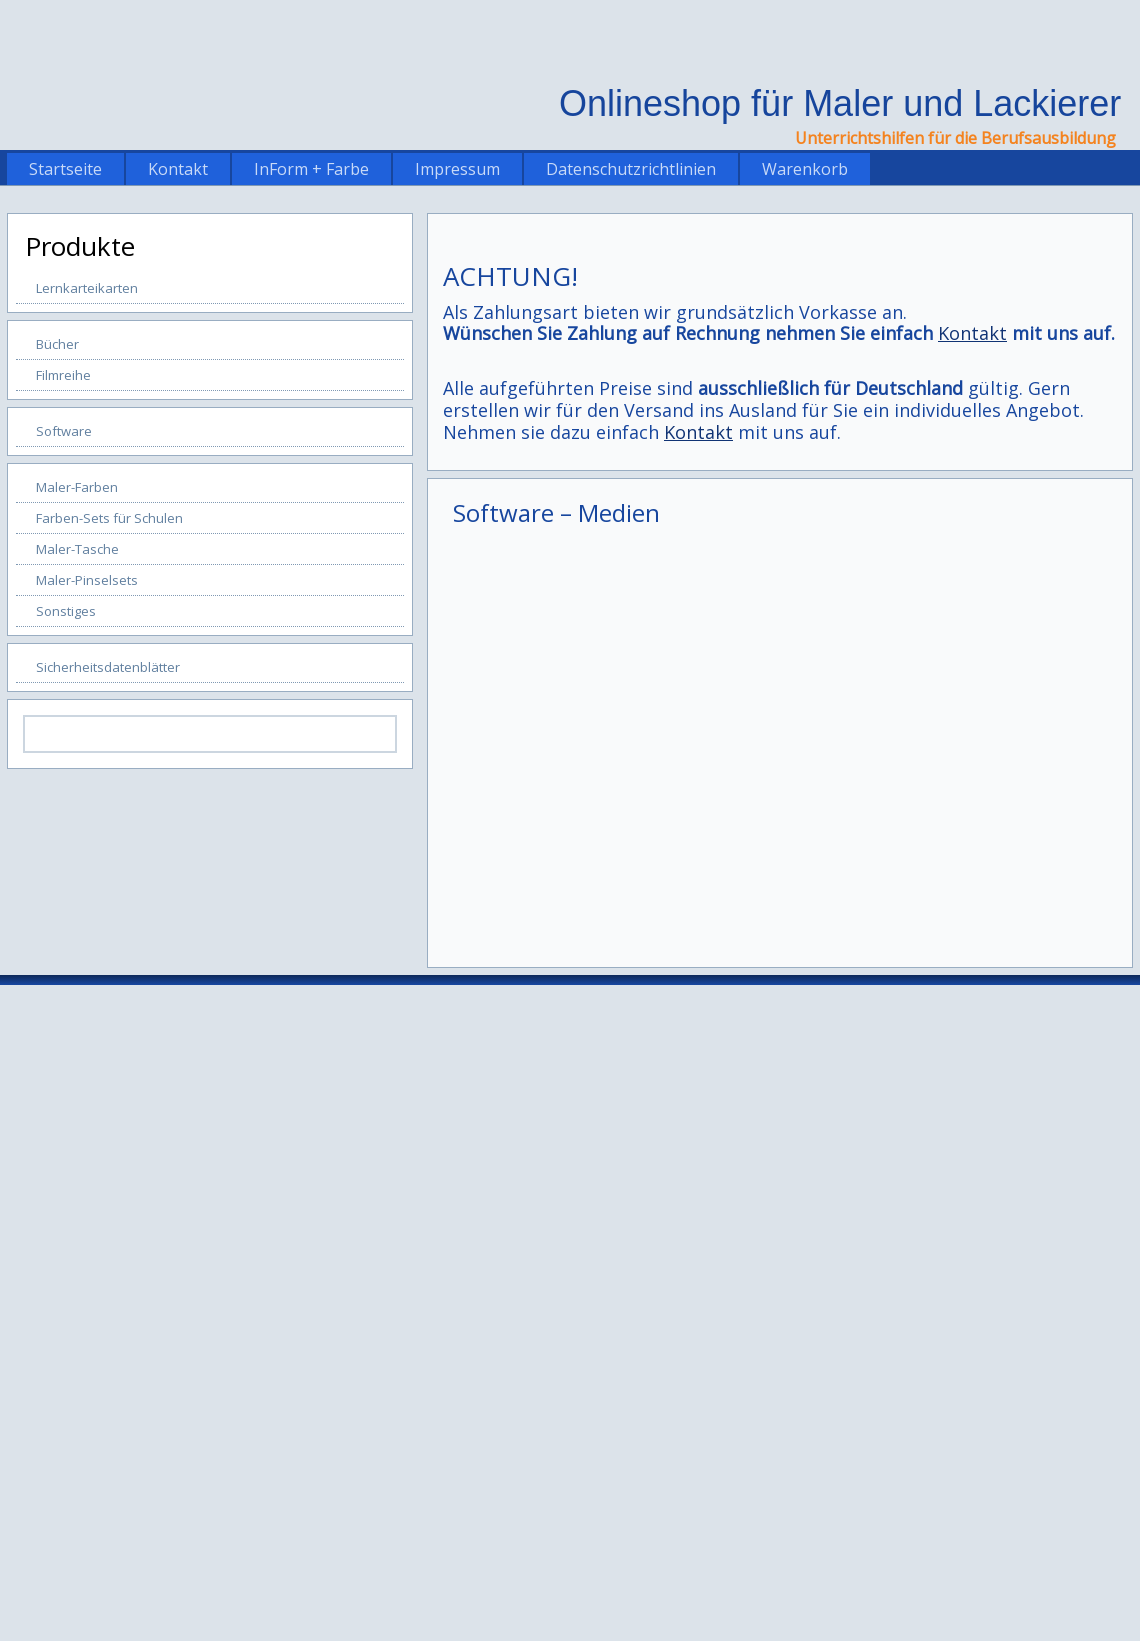 Image resolution: width=1140 pixels, height=1641 pixels. I want to click on Datenschutzrichtlinien, so click(631, 169).